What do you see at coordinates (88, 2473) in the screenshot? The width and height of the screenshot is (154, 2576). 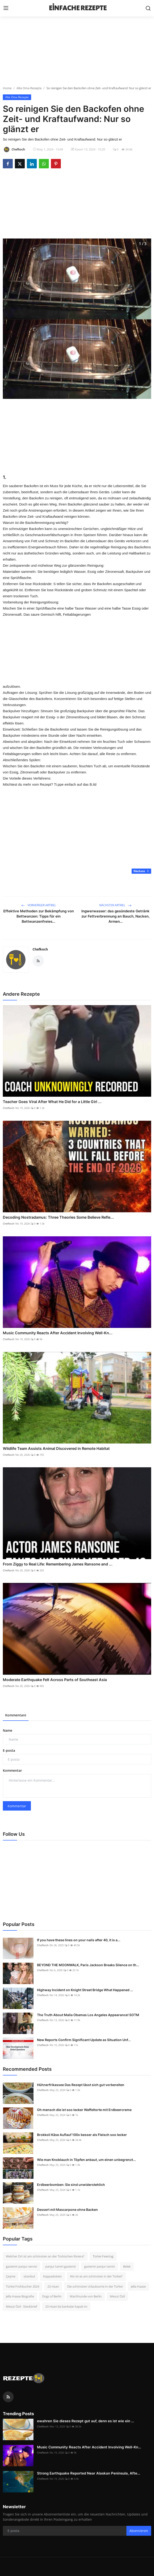 I see `Strong Earthquake Reported Near Alaskan Peninsula, Afte...` at bounding box center [88, 2473].